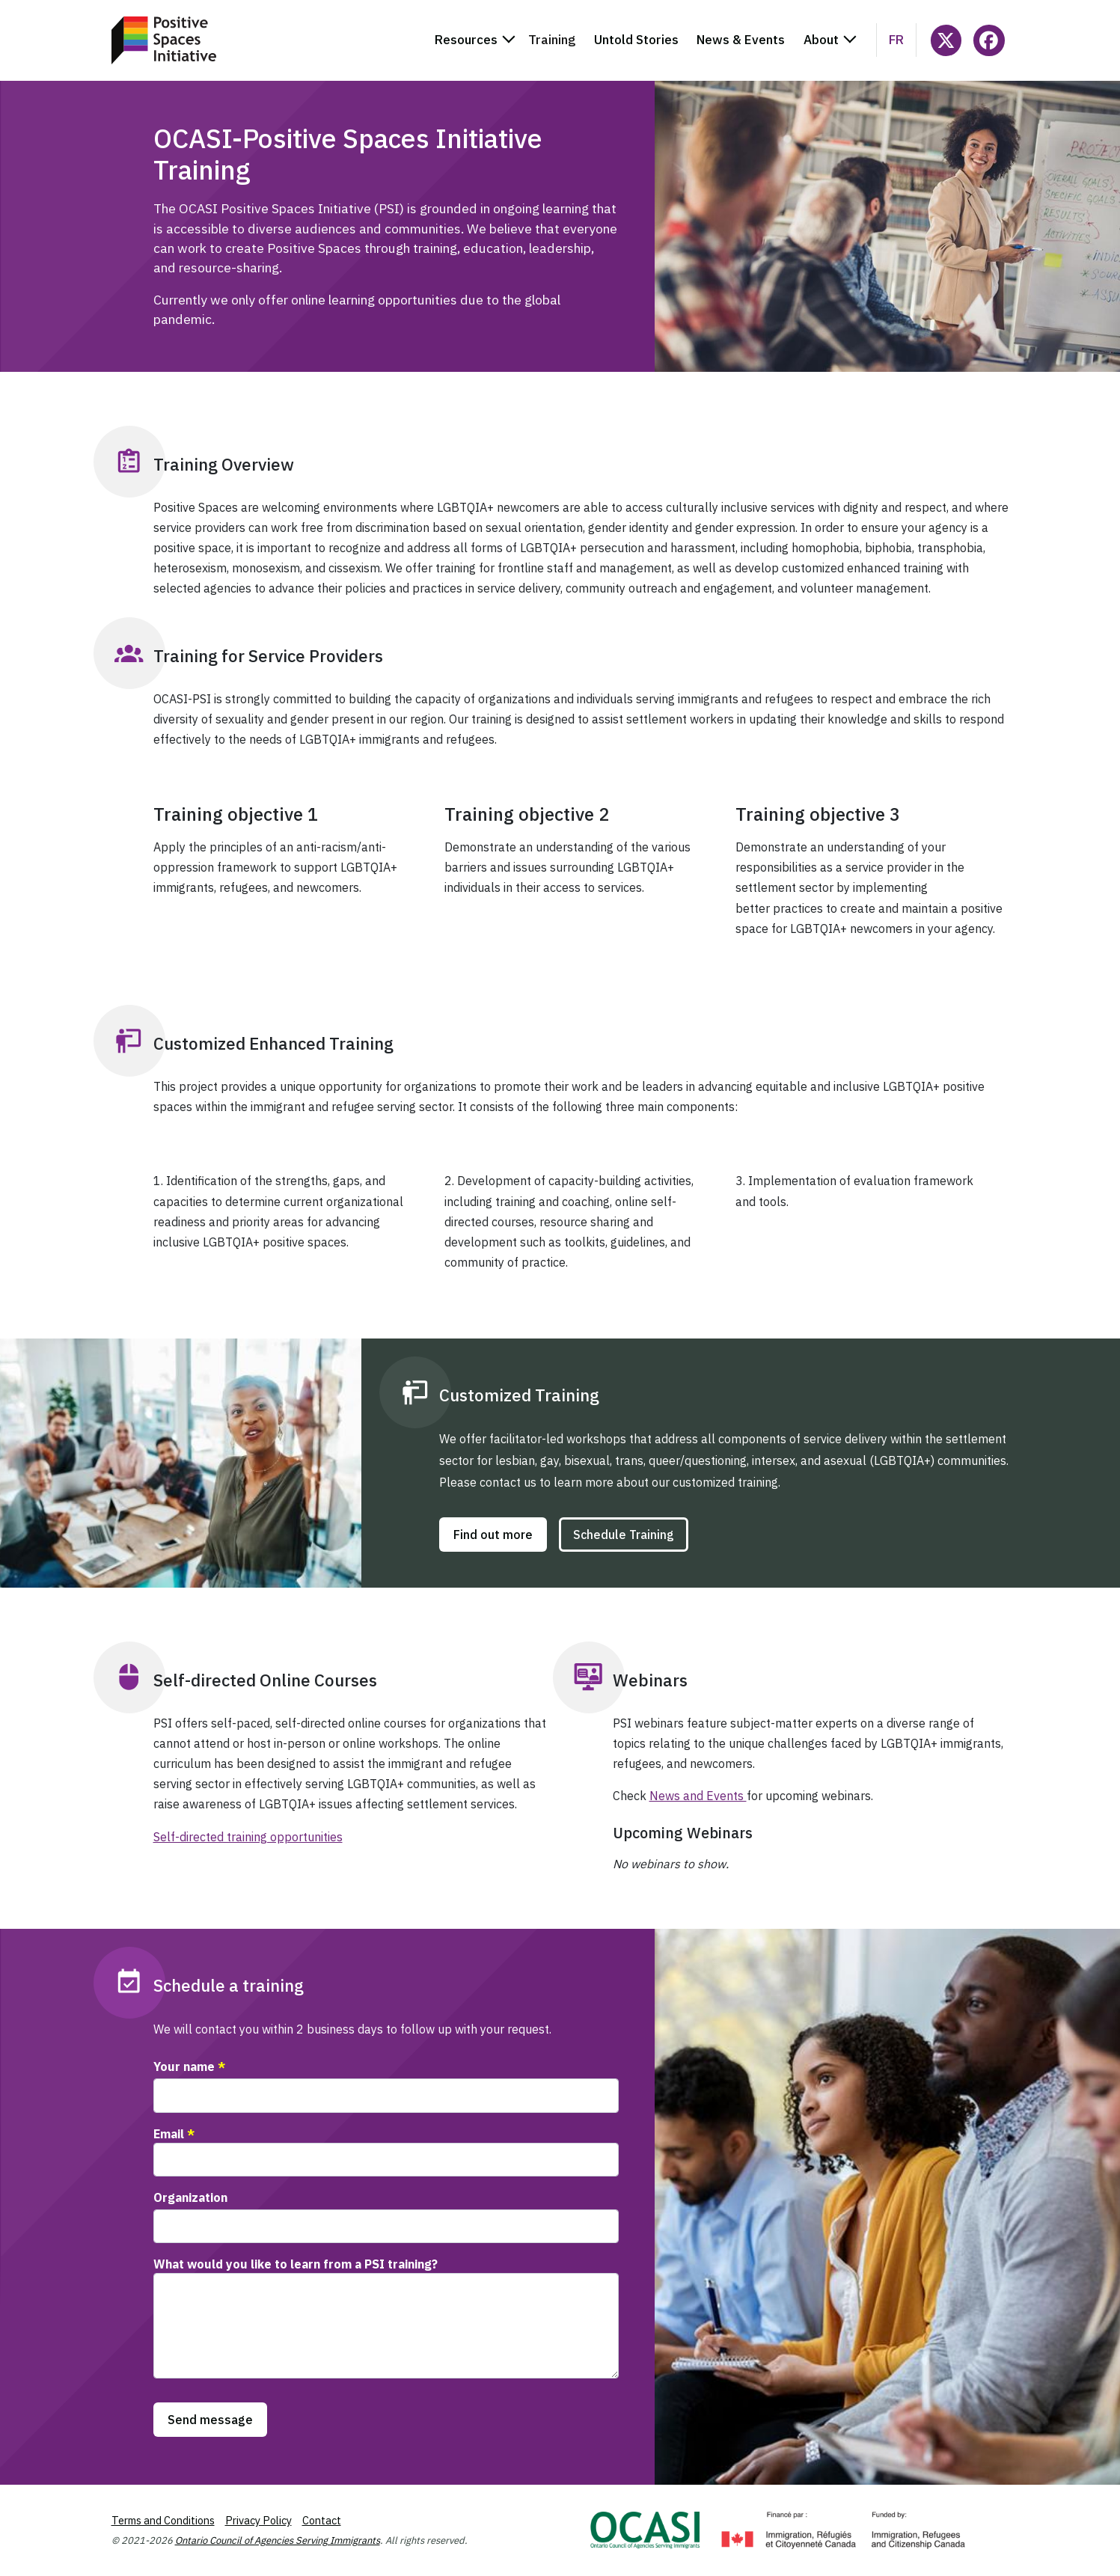  What do you see at coordinates (466, 39) in the screenshot?
I see `Resources [button]` at bounding box center [466, 39].